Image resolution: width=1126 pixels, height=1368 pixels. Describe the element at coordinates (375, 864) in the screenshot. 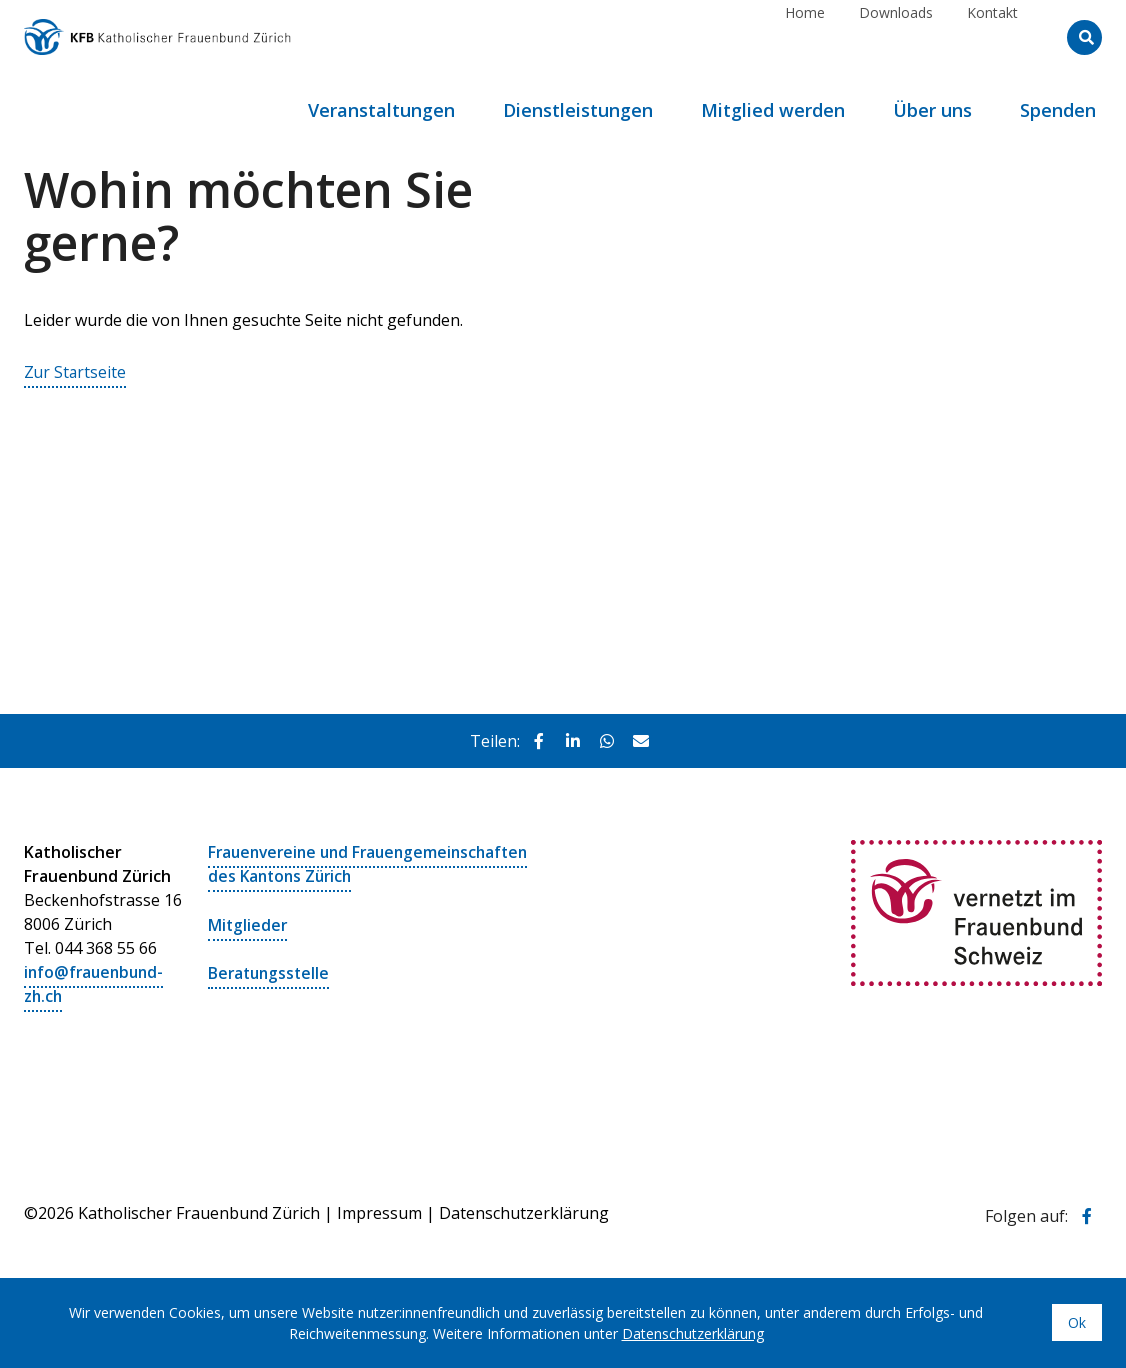

I see `Frauenvereine und Frauengemeinschaften des Kantons Zürich` at that location.